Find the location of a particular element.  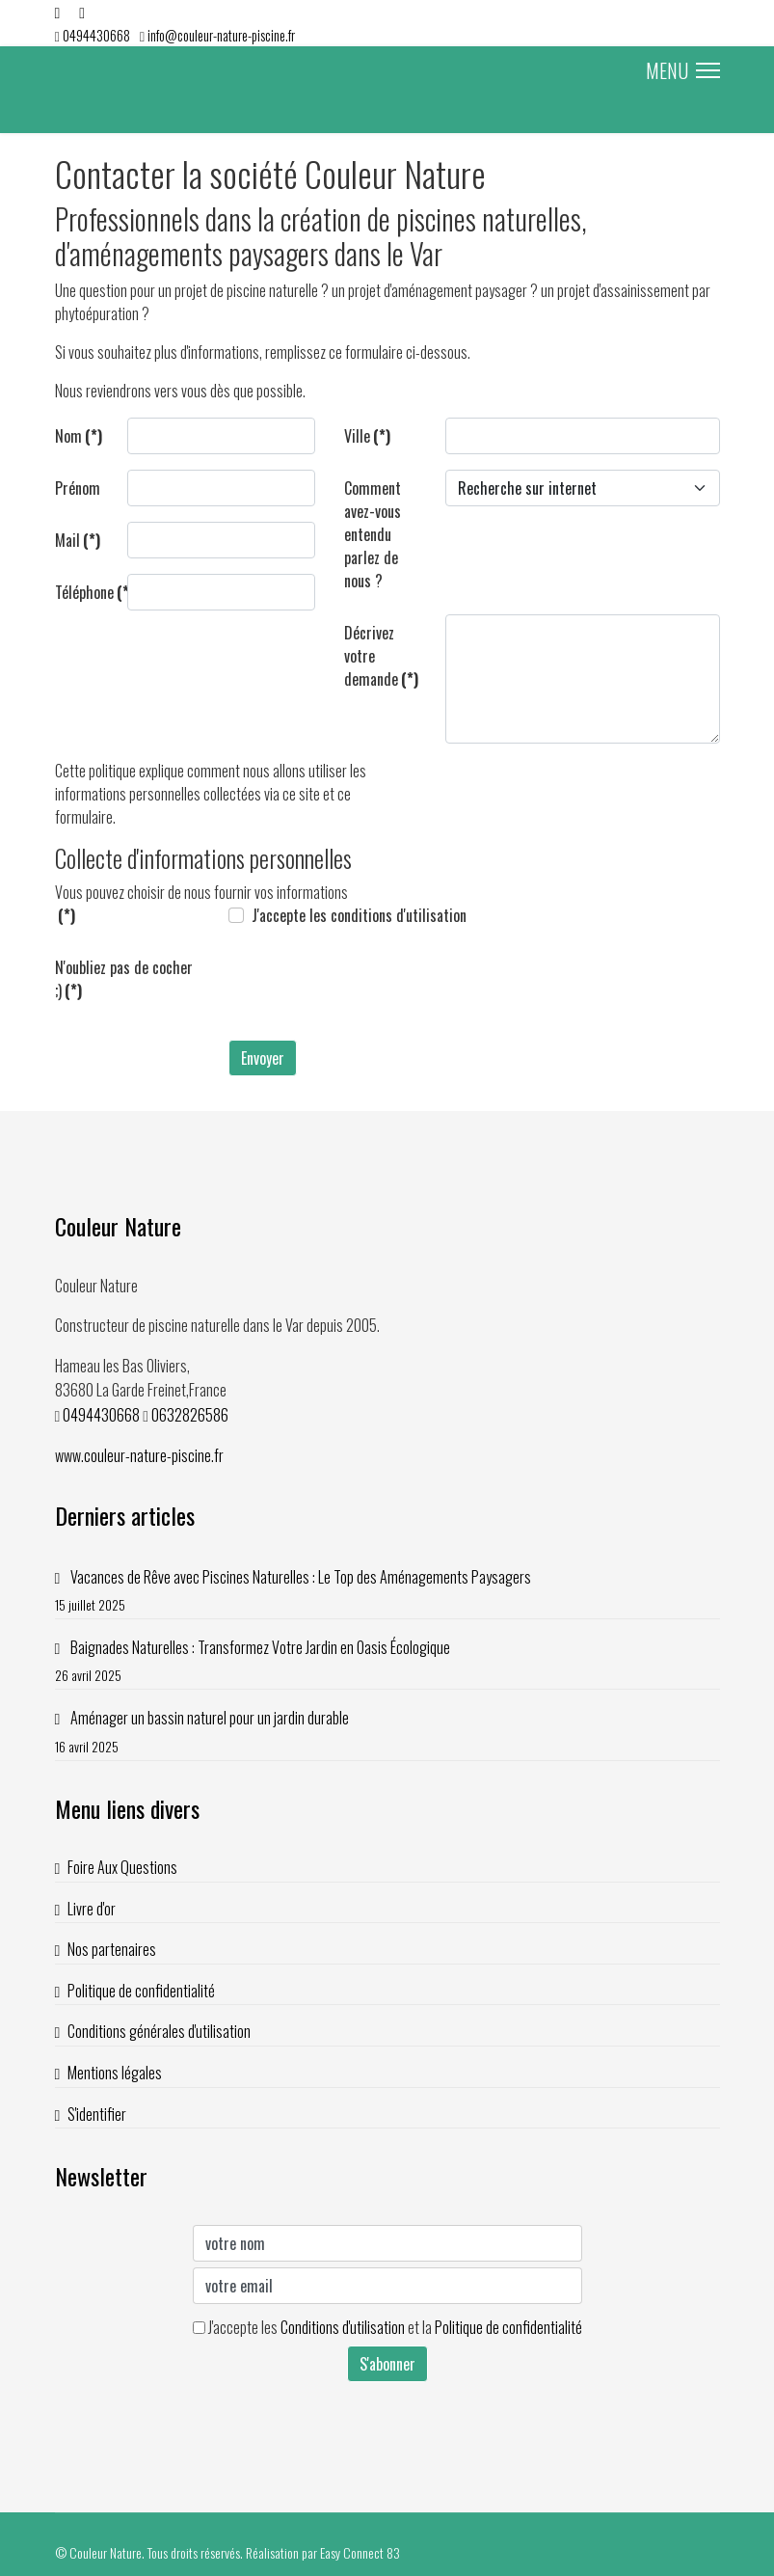

0632826586 is located at coordinates (189, 1414).